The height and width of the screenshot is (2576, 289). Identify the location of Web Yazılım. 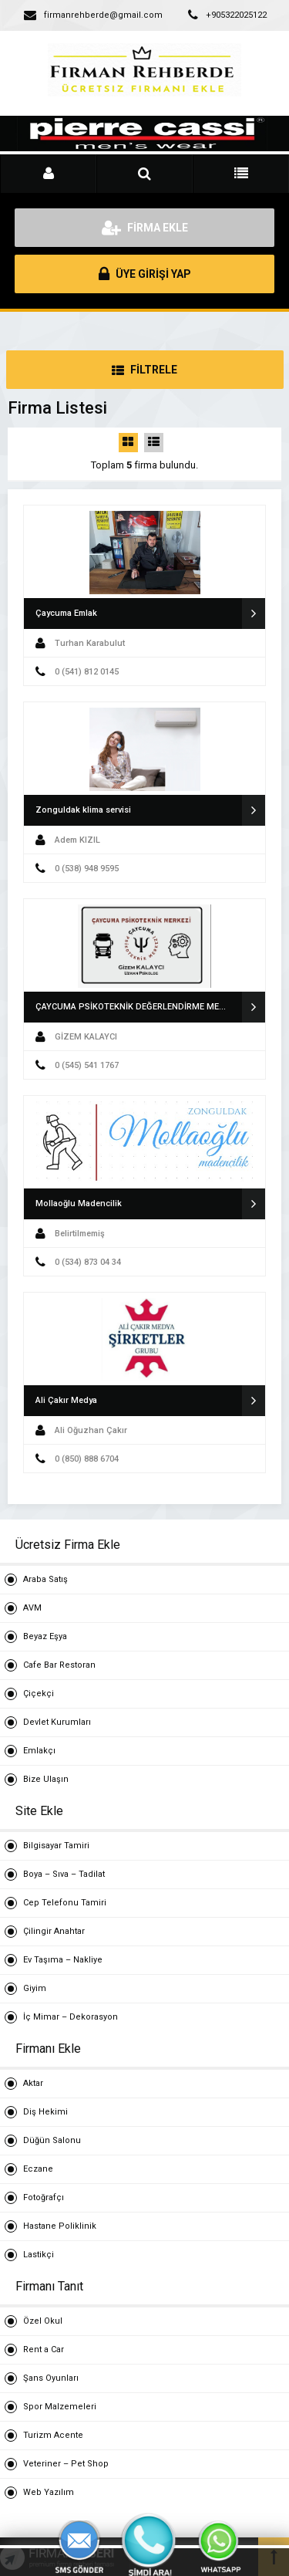
(48, 2492).